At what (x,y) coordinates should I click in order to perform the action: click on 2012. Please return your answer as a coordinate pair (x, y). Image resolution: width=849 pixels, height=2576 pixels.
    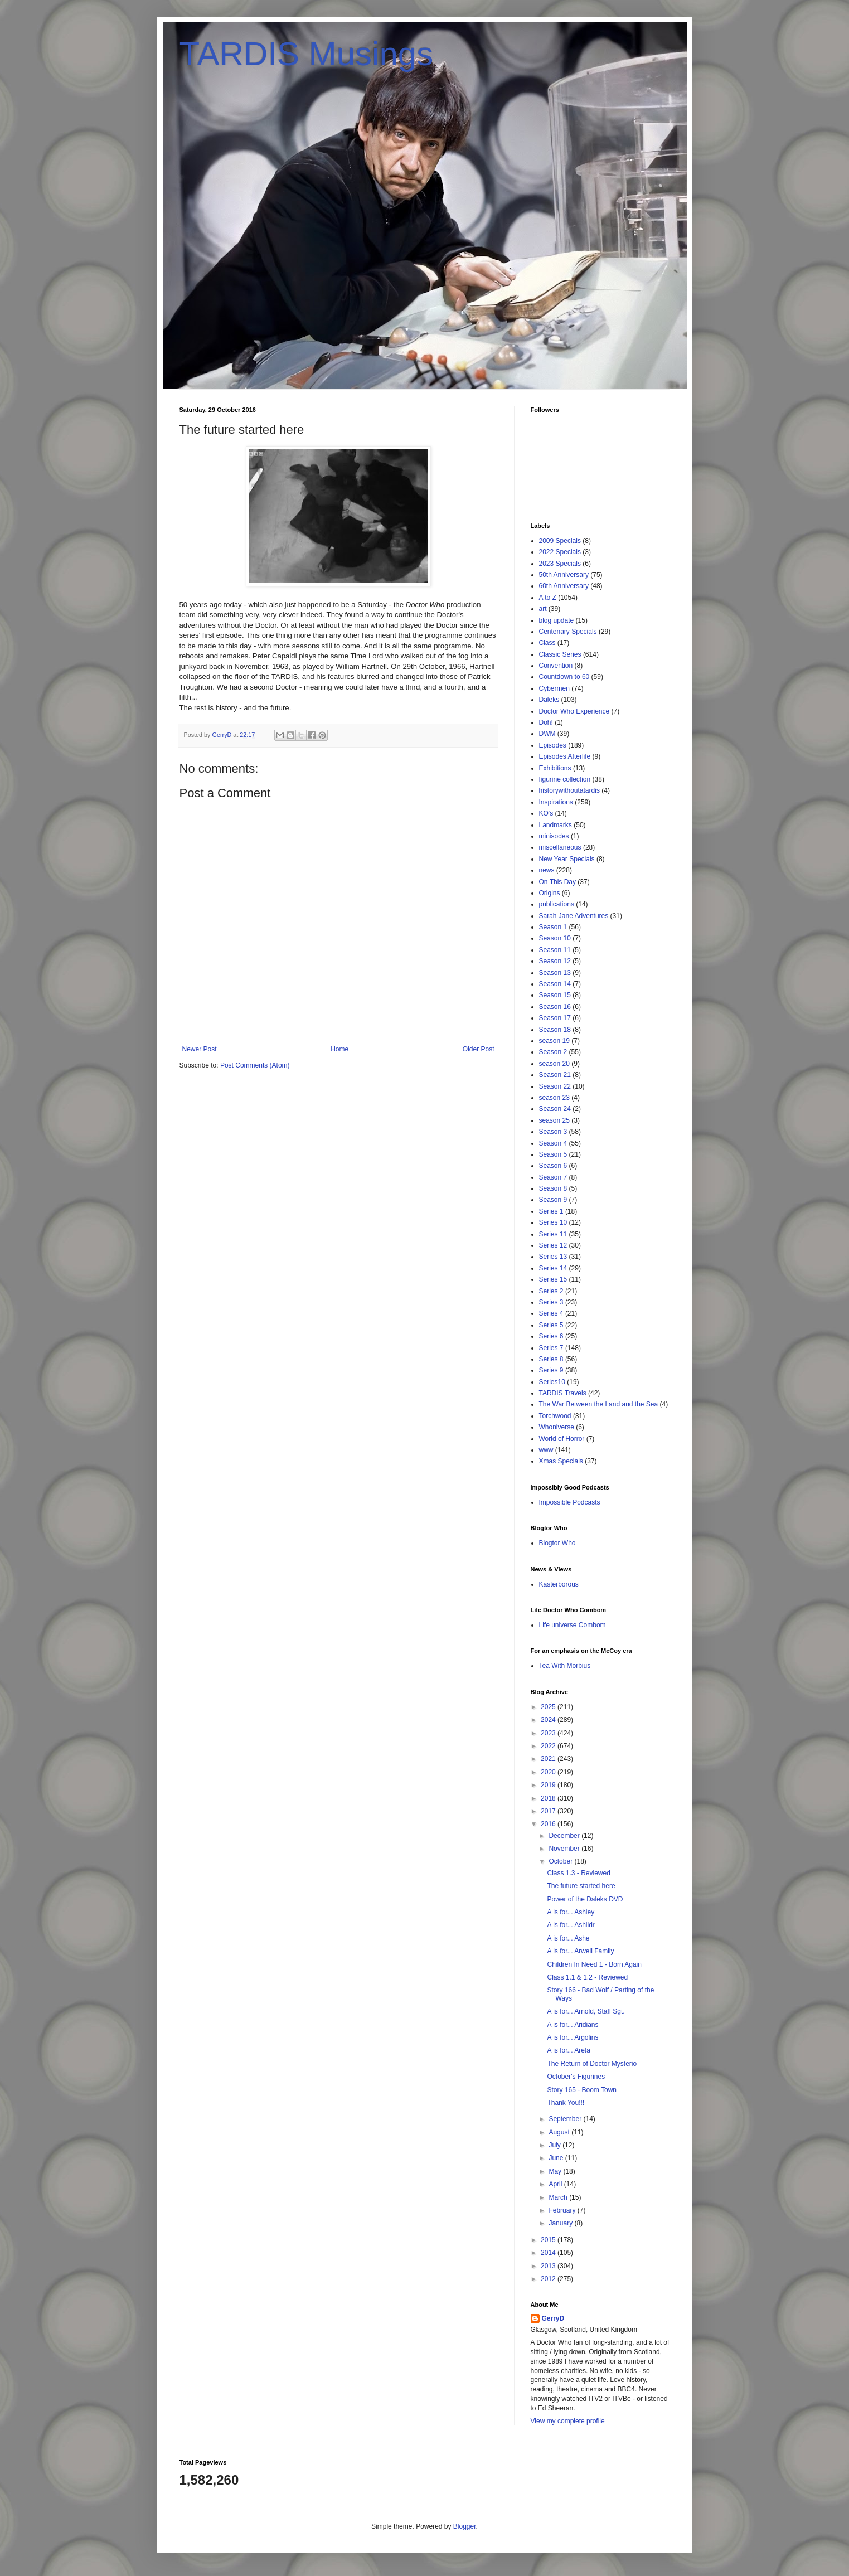
    Looking at the image, I should click on (549, 2279).